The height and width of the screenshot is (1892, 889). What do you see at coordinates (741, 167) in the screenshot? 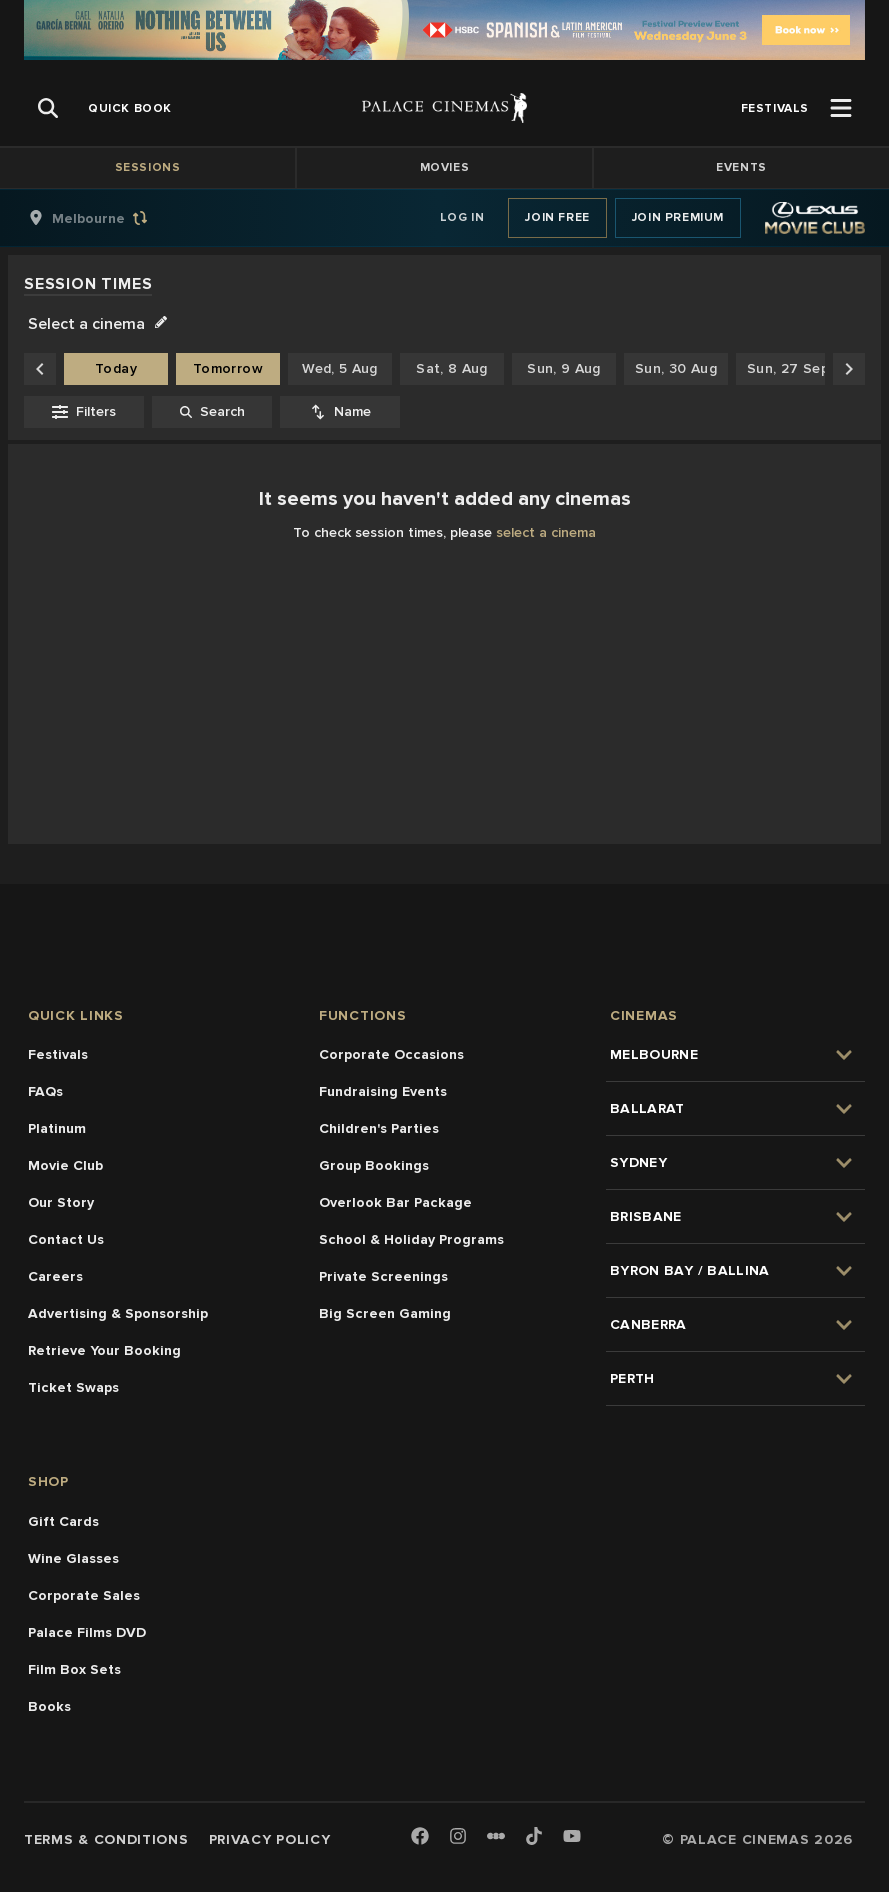
I see `Events` at bounding box center [741, 167].